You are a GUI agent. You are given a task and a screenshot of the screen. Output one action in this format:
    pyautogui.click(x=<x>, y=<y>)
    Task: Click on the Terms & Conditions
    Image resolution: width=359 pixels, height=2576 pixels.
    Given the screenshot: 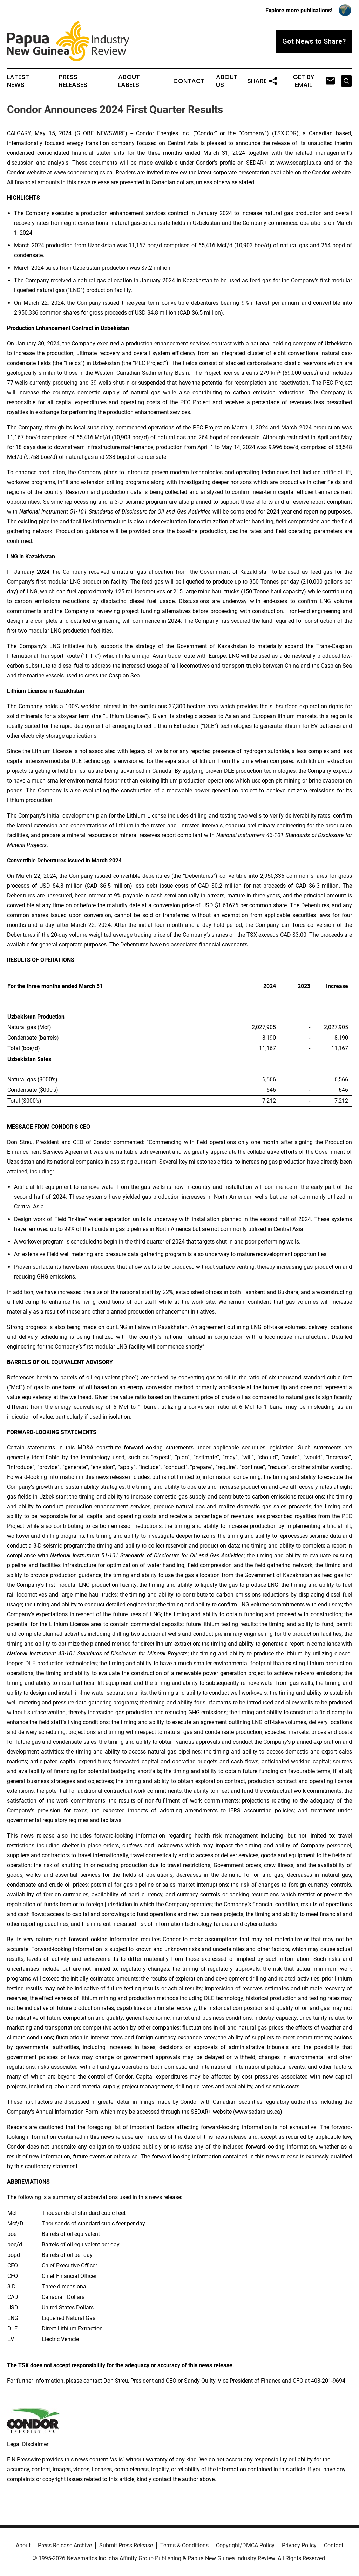 What is the action you would take?
    pyautogui.click(x=184, y=2545)
    